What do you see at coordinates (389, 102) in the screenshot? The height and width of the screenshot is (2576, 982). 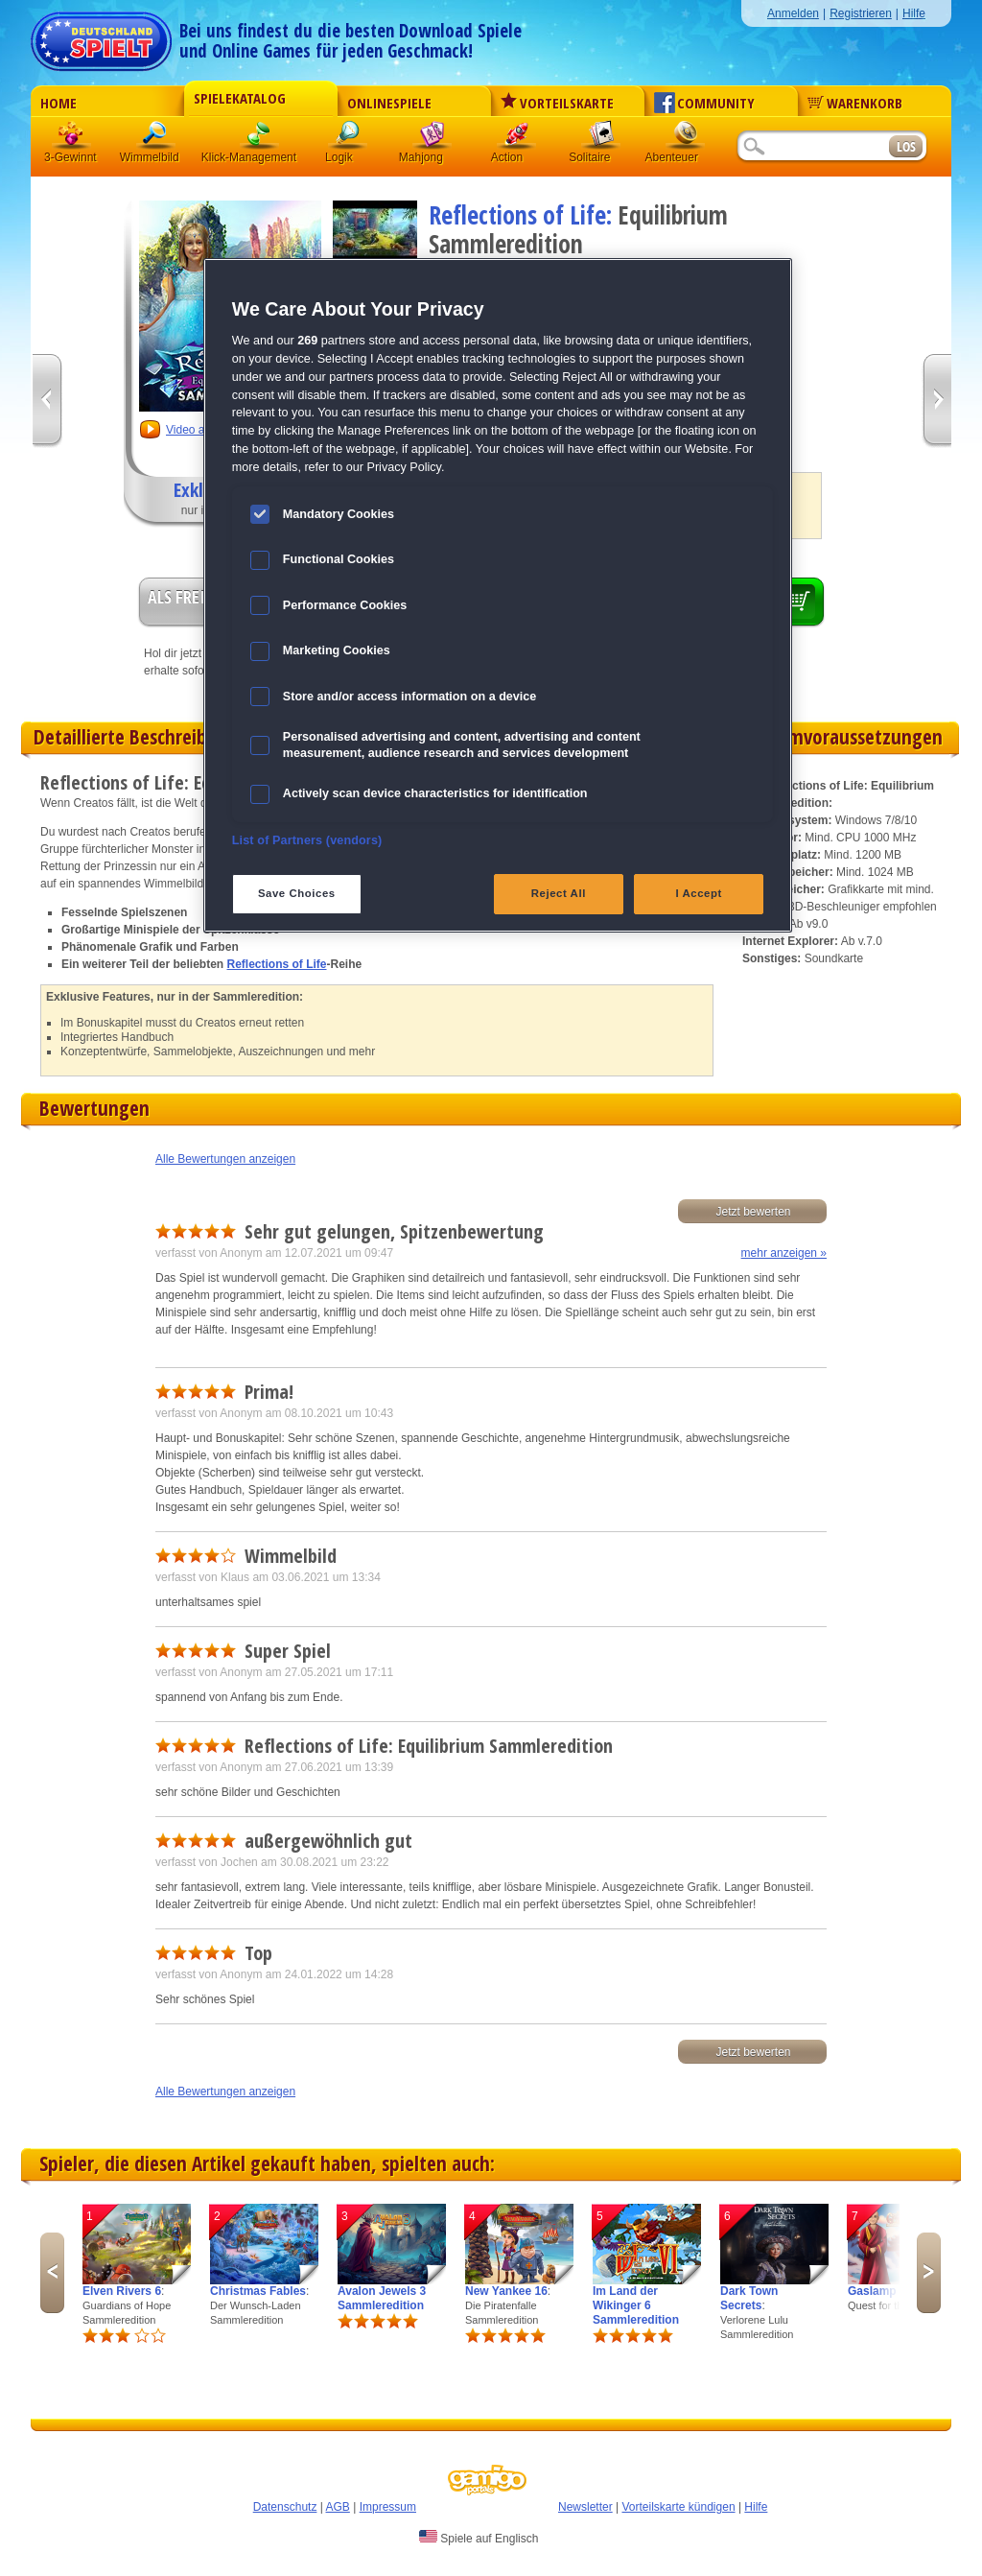 I see `Onlinespiele` at bounding box center [389, 102].